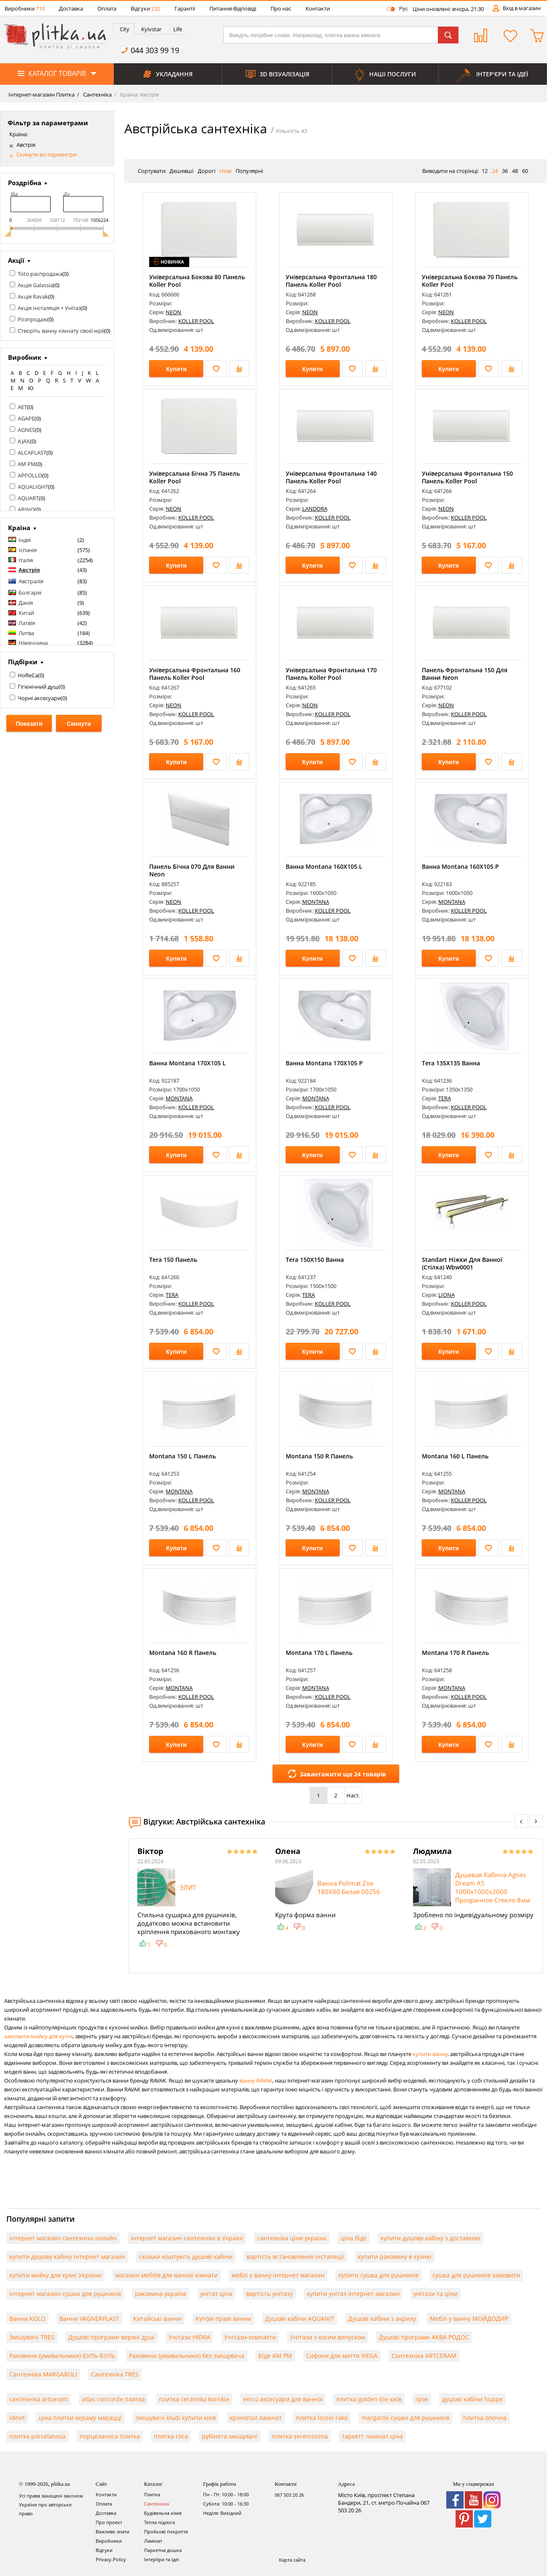 The width and height of the screenshot is (547, 2576). I want to click on Плитка, so click(152, 2494).